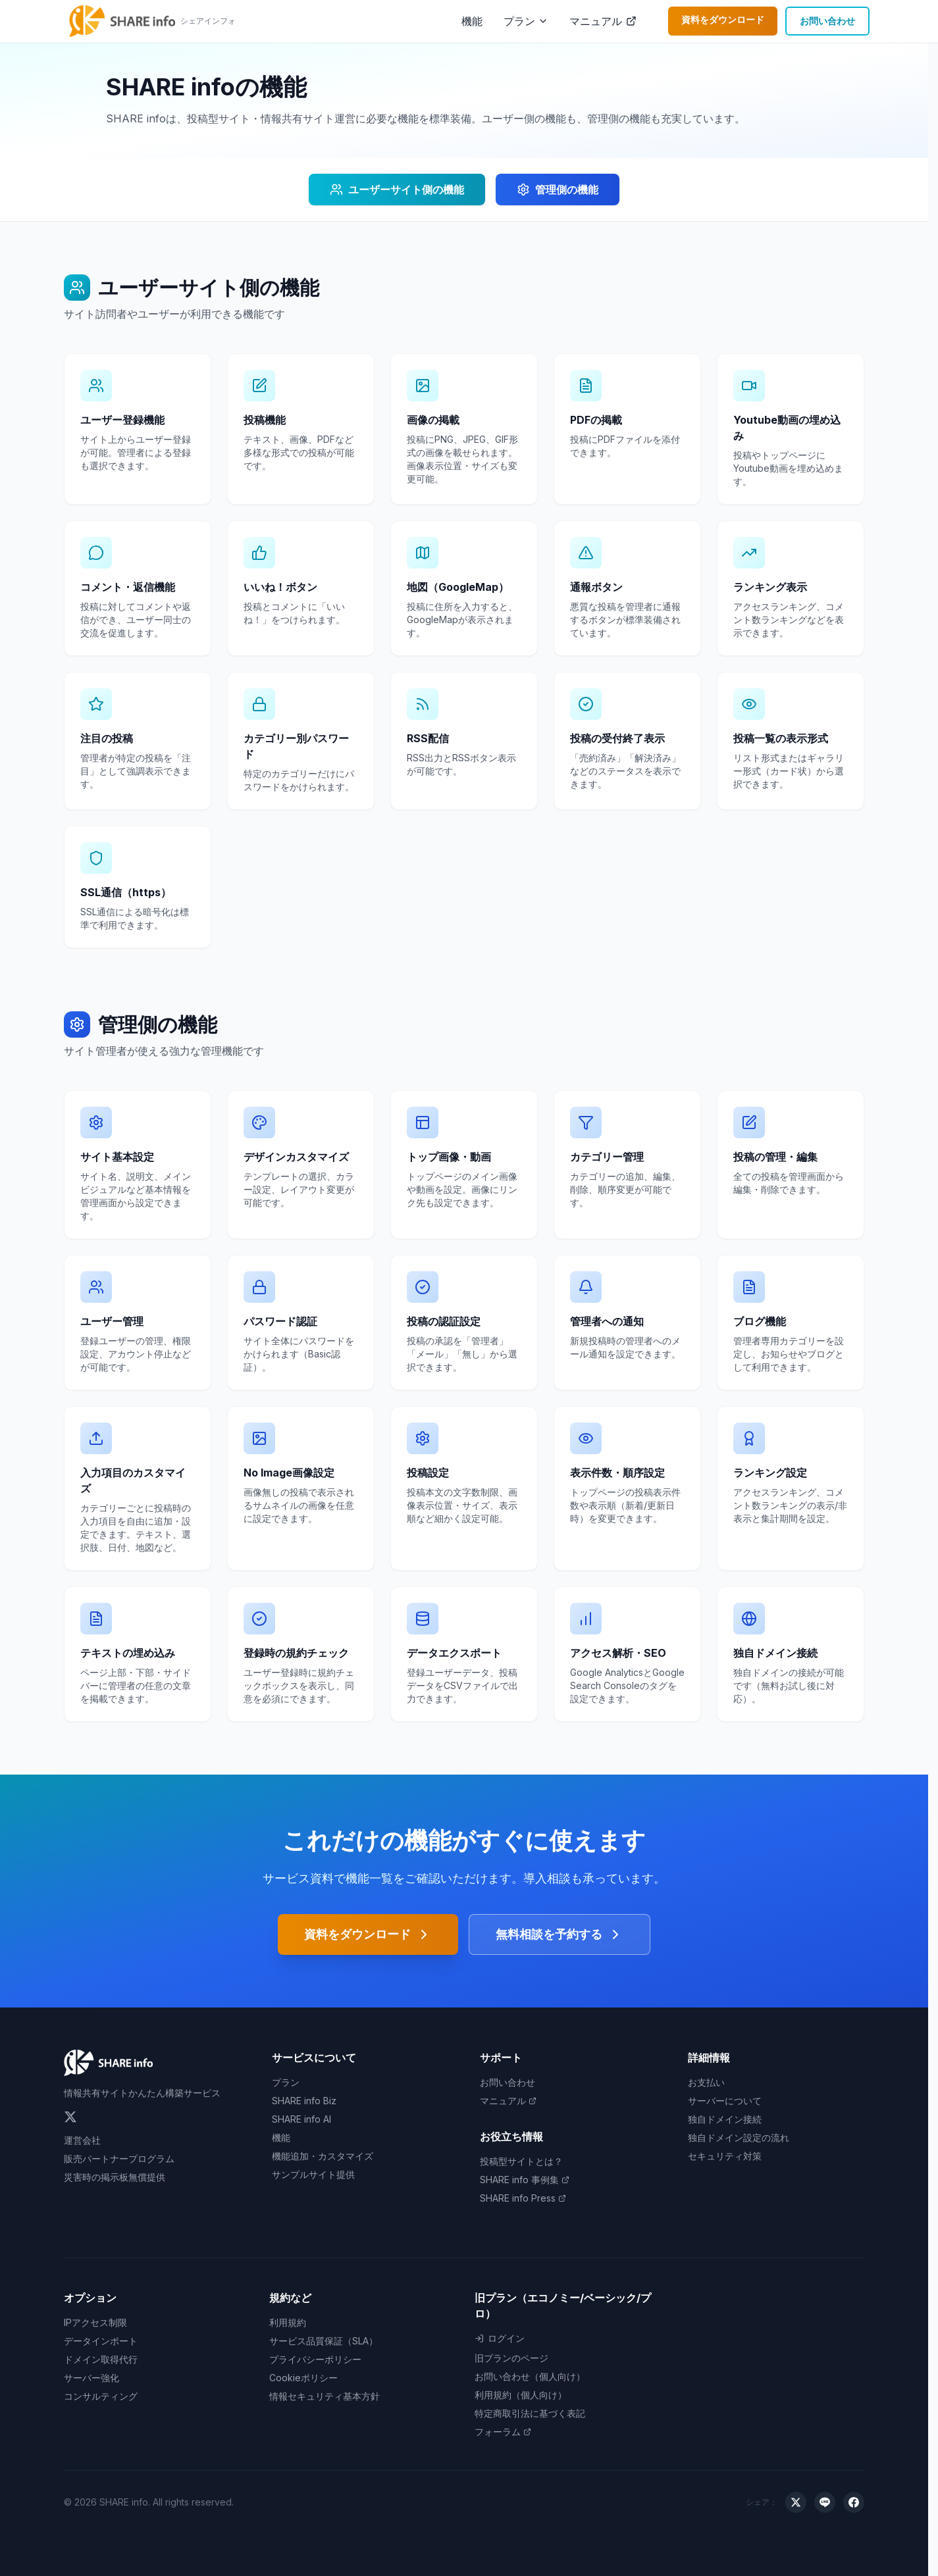 This screenshot has height=2576, width=938. What do you see at coordinates (795, 2502) in the screenshot?
I see `[Xでシェア]` at bounding box center [795, 2502].